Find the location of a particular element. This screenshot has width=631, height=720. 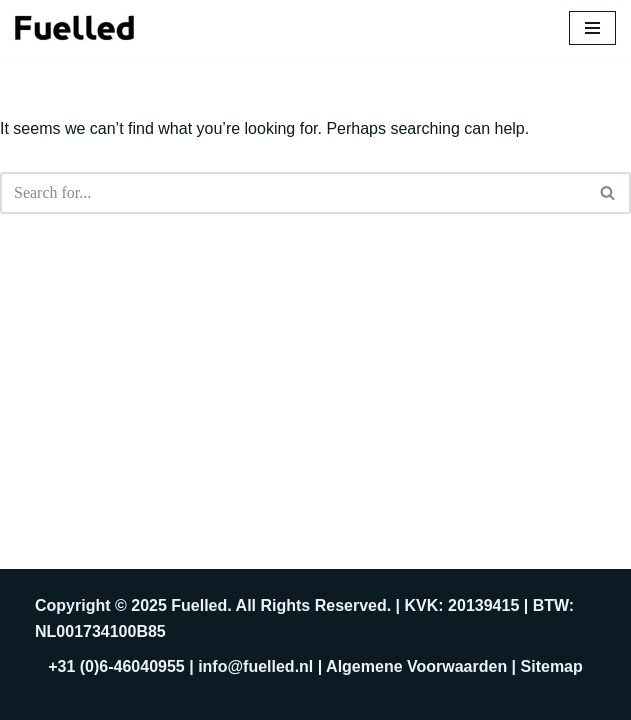

[Search] is located at coordinates (293, 193).